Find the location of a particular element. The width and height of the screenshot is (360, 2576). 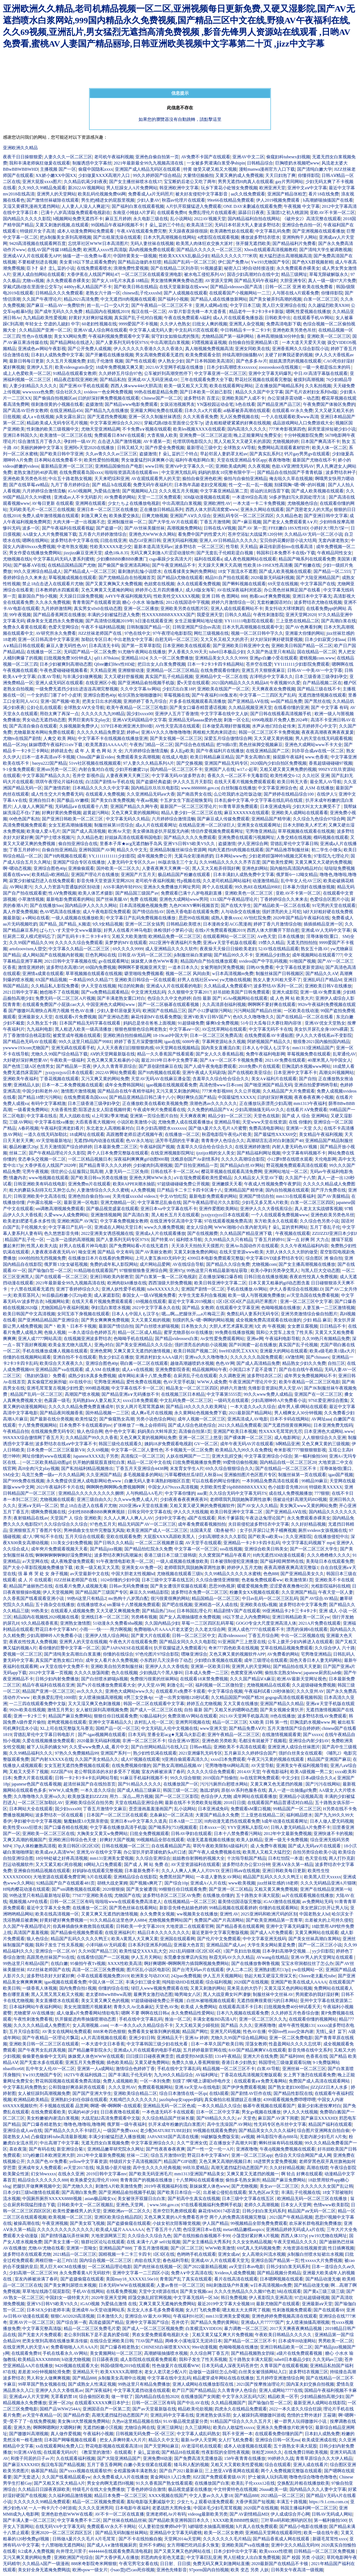

中文字永久区乱码六区 is located at coordinates (243, 2396).